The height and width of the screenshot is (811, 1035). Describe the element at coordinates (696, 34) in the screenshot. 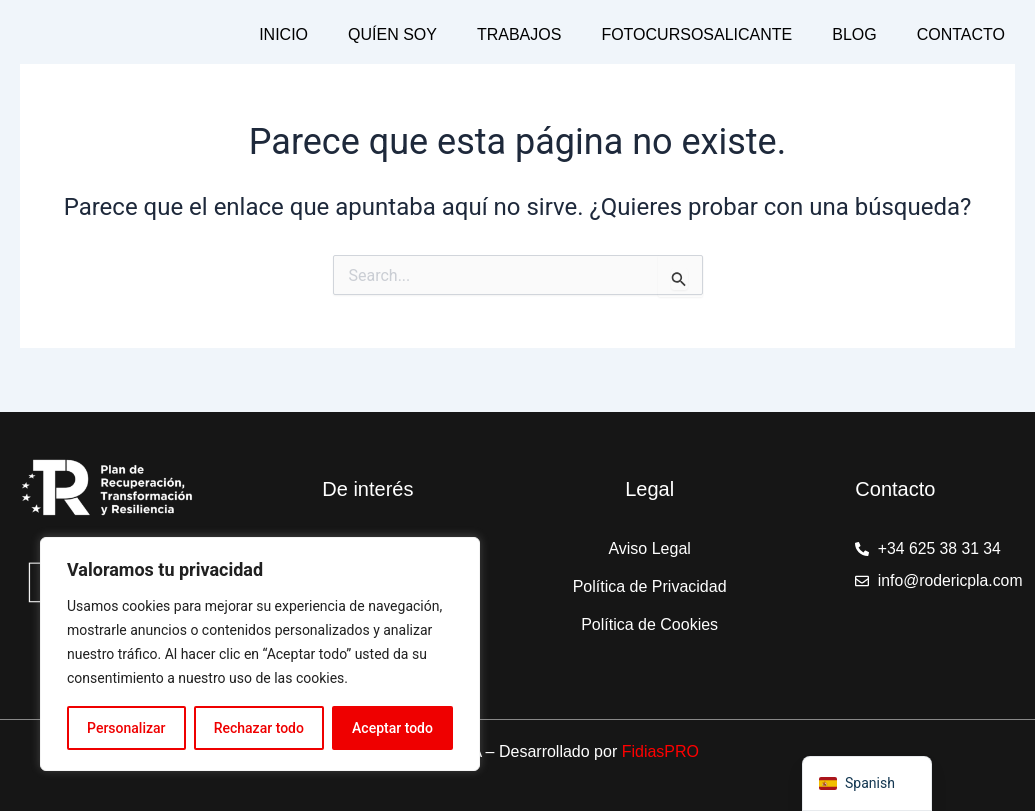

I see `Fotocursosalicante` at that location.